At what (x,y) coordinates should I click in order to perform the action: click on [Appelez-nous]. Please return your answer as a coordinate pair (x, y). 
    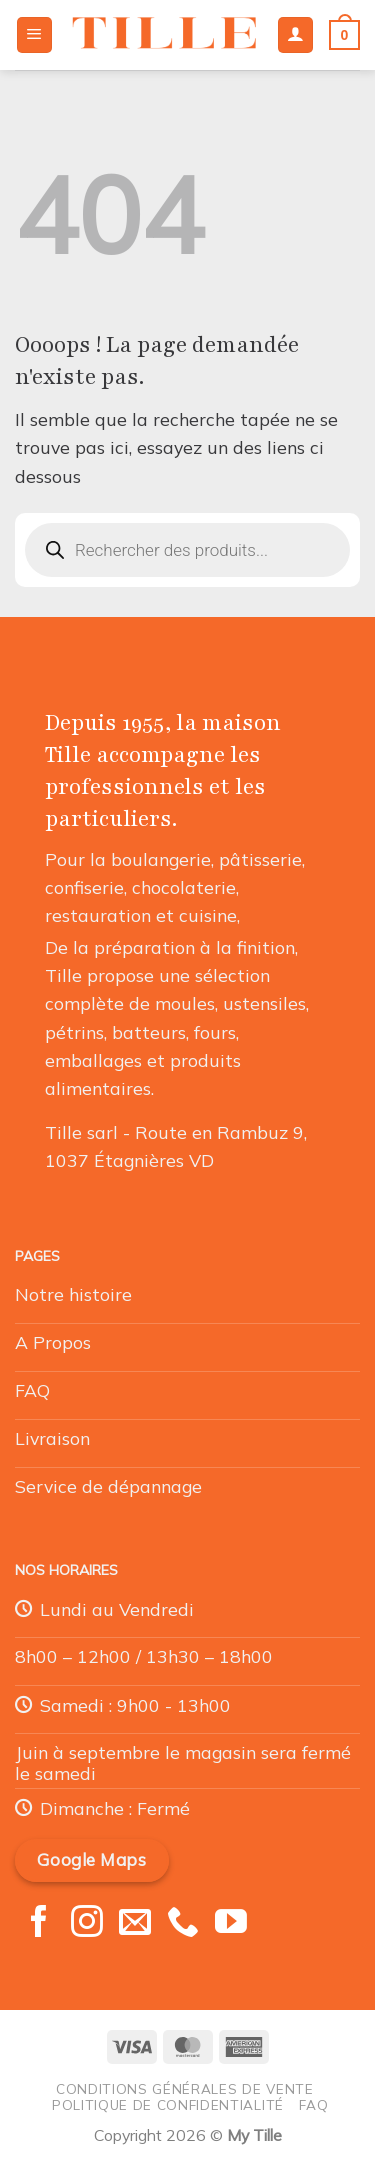
    Looking at the image, I should click on (183, 1924).